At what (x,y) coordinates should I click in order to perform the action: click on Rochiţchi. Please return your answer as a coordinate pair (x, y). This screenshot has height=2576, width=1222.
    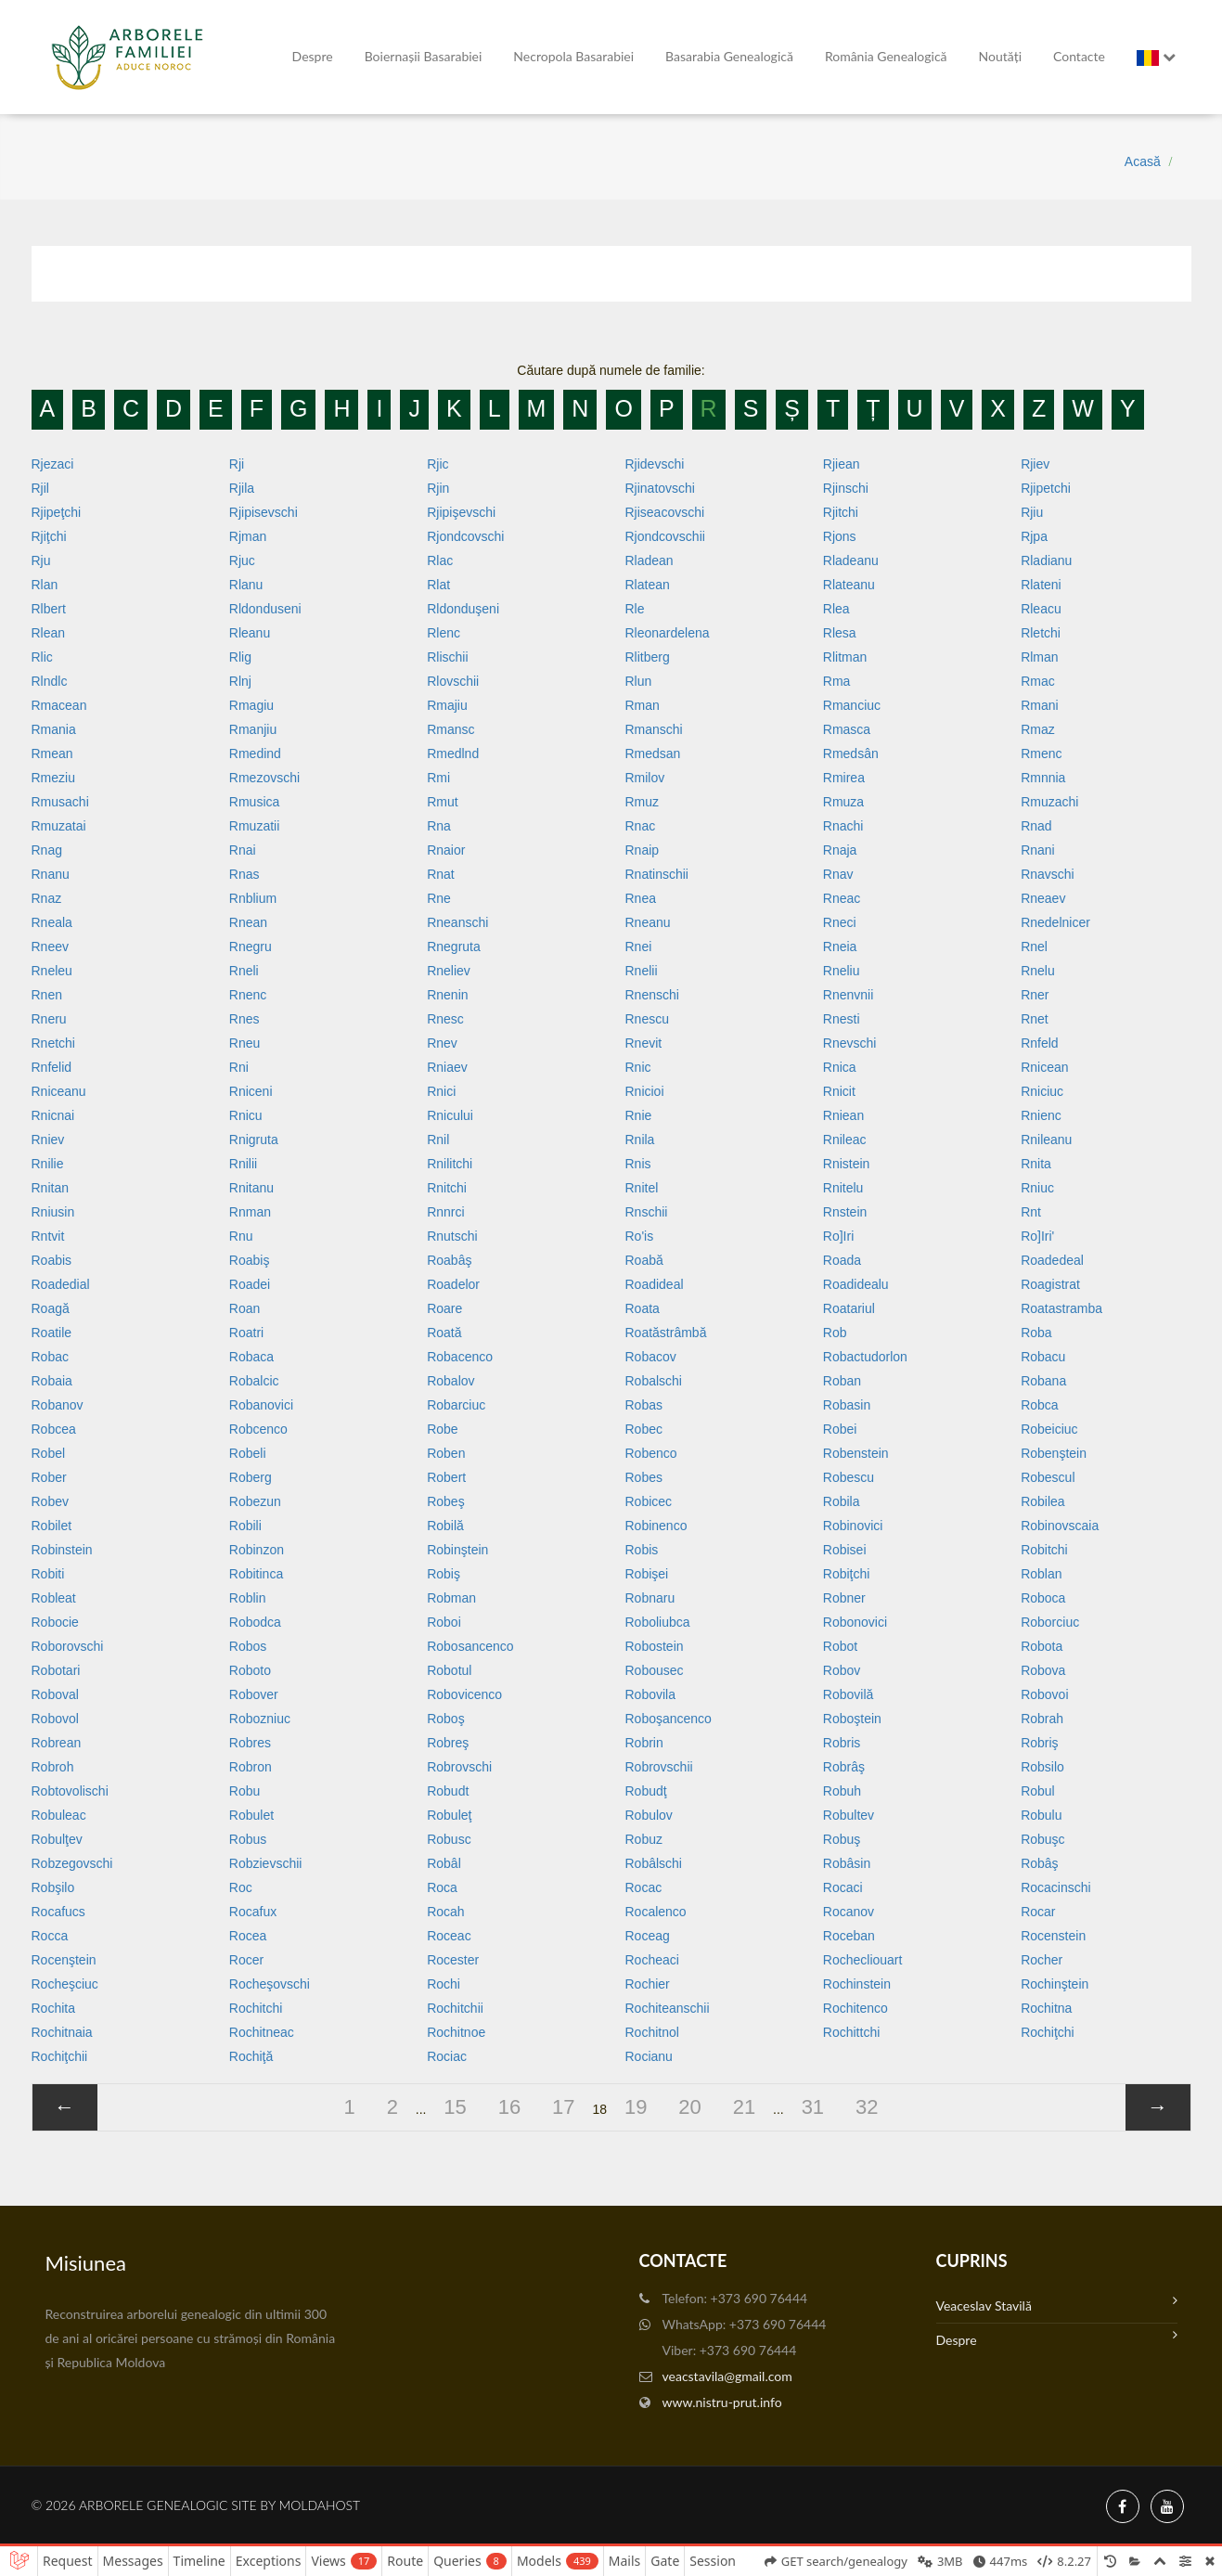
    Looking at the image, I should click on (1047, 2032).